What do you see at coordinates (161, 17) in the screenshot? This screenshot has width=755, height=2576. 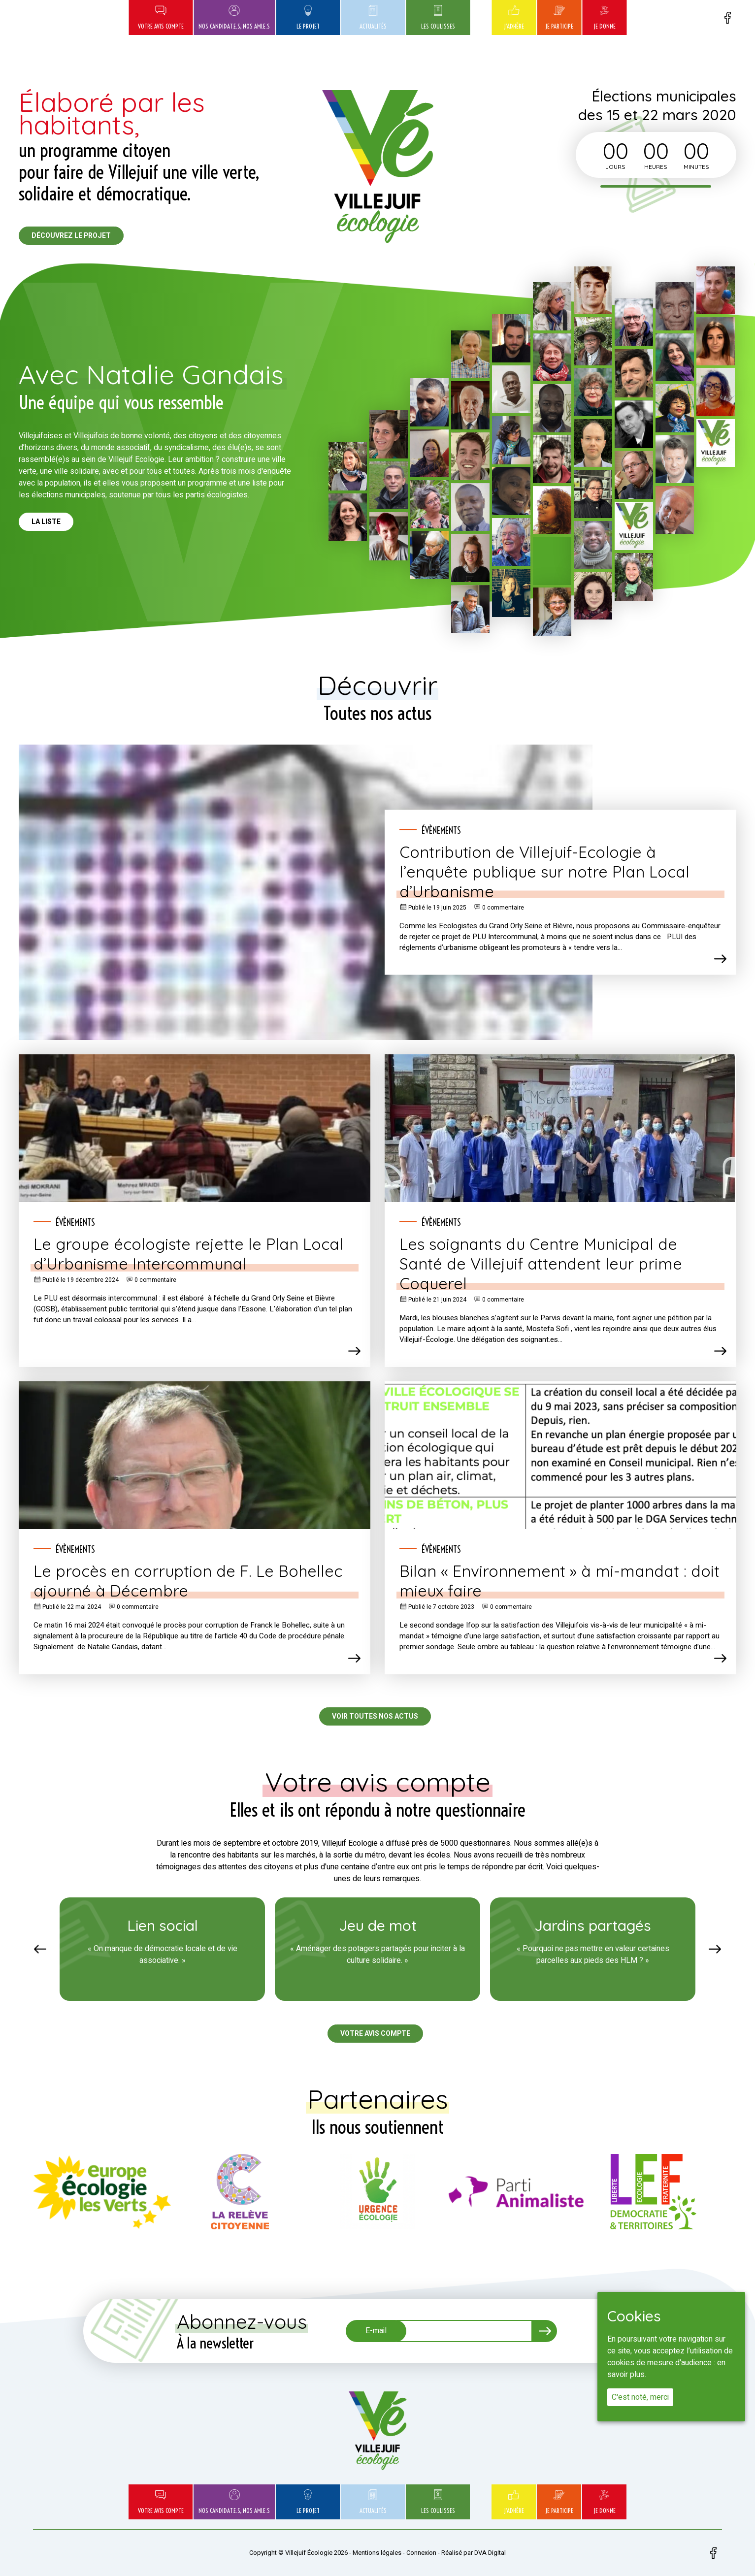 I see `Votre avis compte` at bounding box center [161, 17].